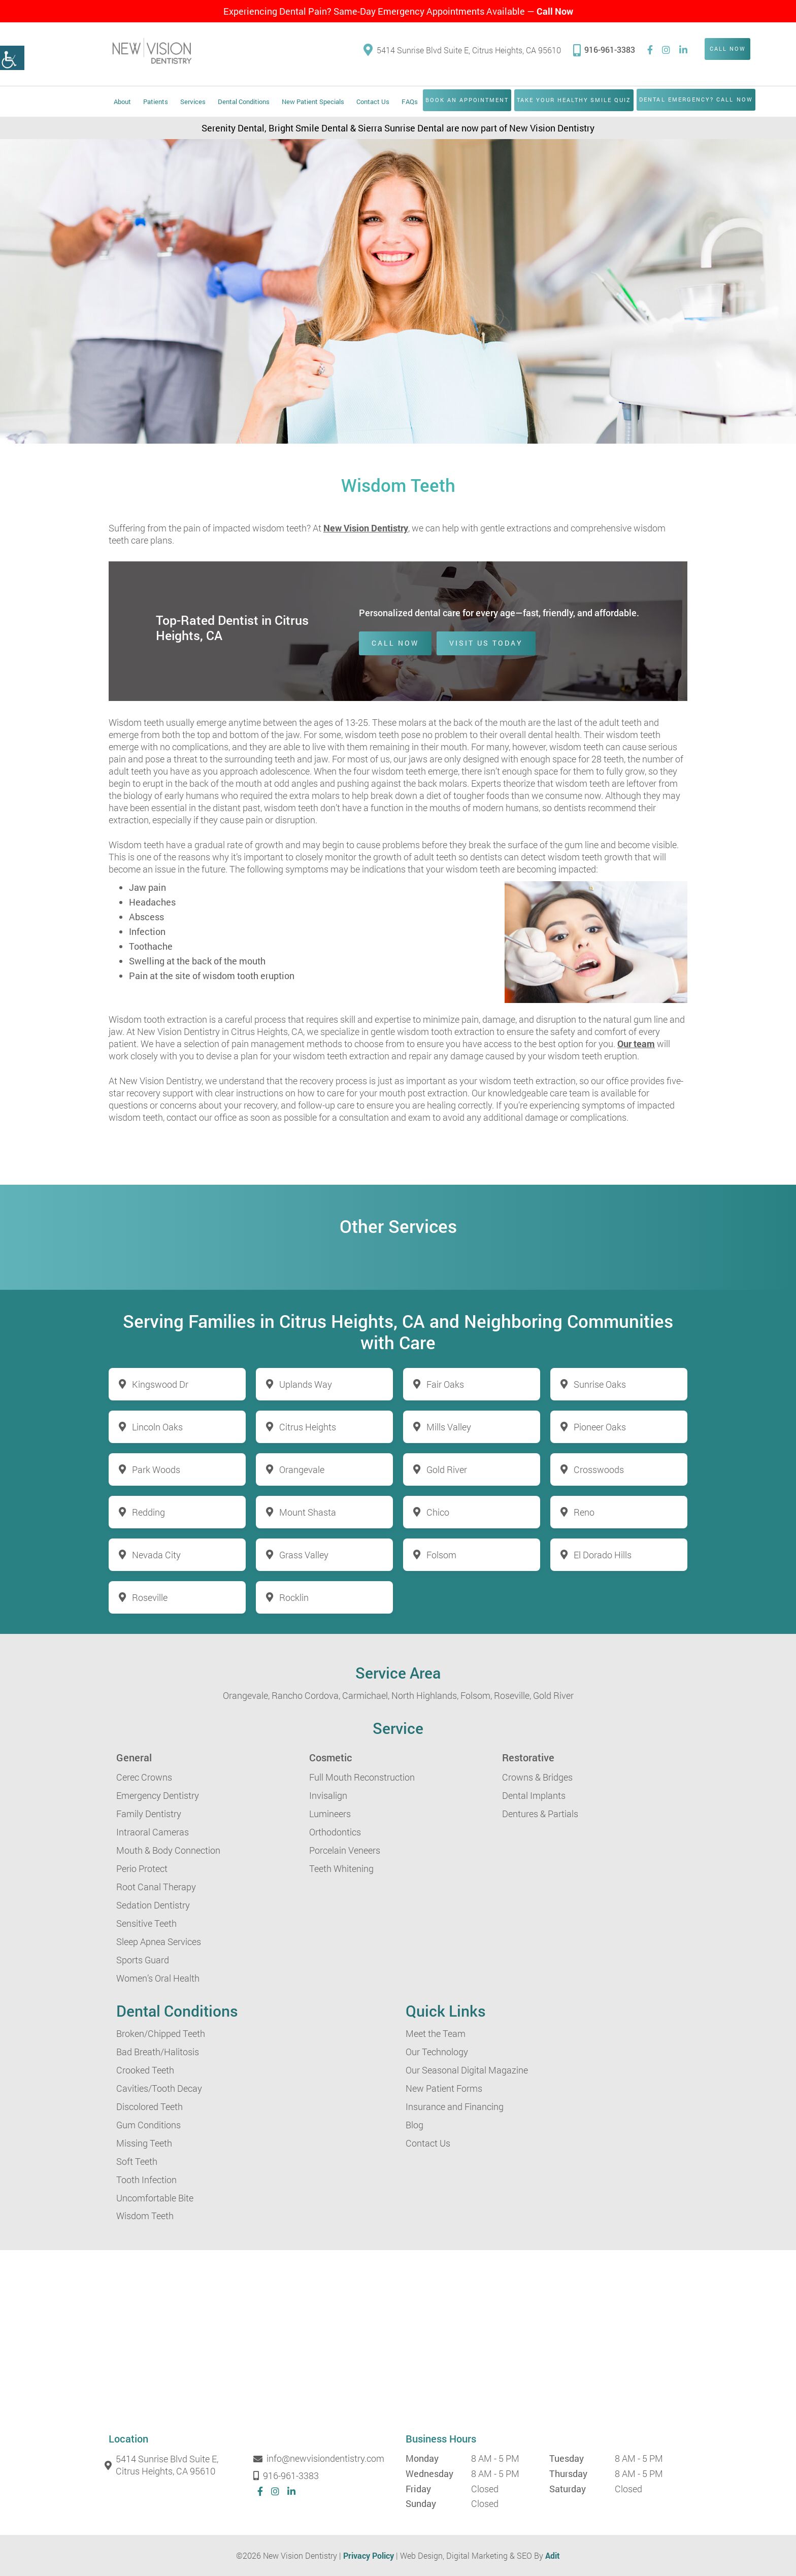 This screenshot has width=796, height=2576. Describe the element at coordinates (156, 1555) in the screenshot. I see `Nevada City` at that location.